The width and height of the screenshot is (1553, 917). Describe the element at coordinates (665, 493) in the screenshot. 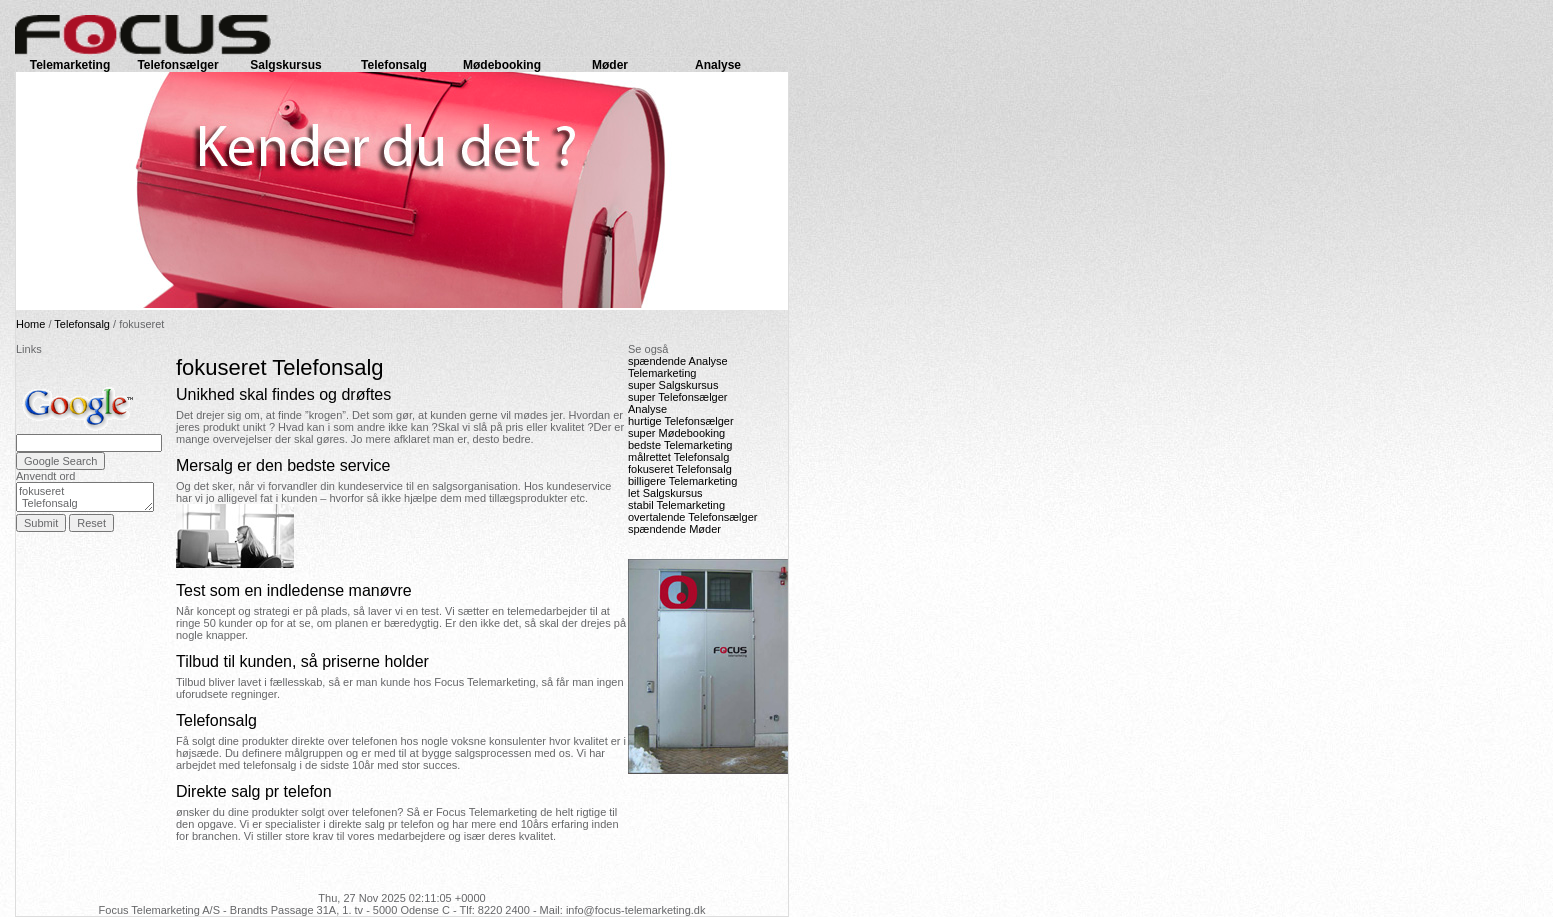

I see `let Salgskursus` at that location.